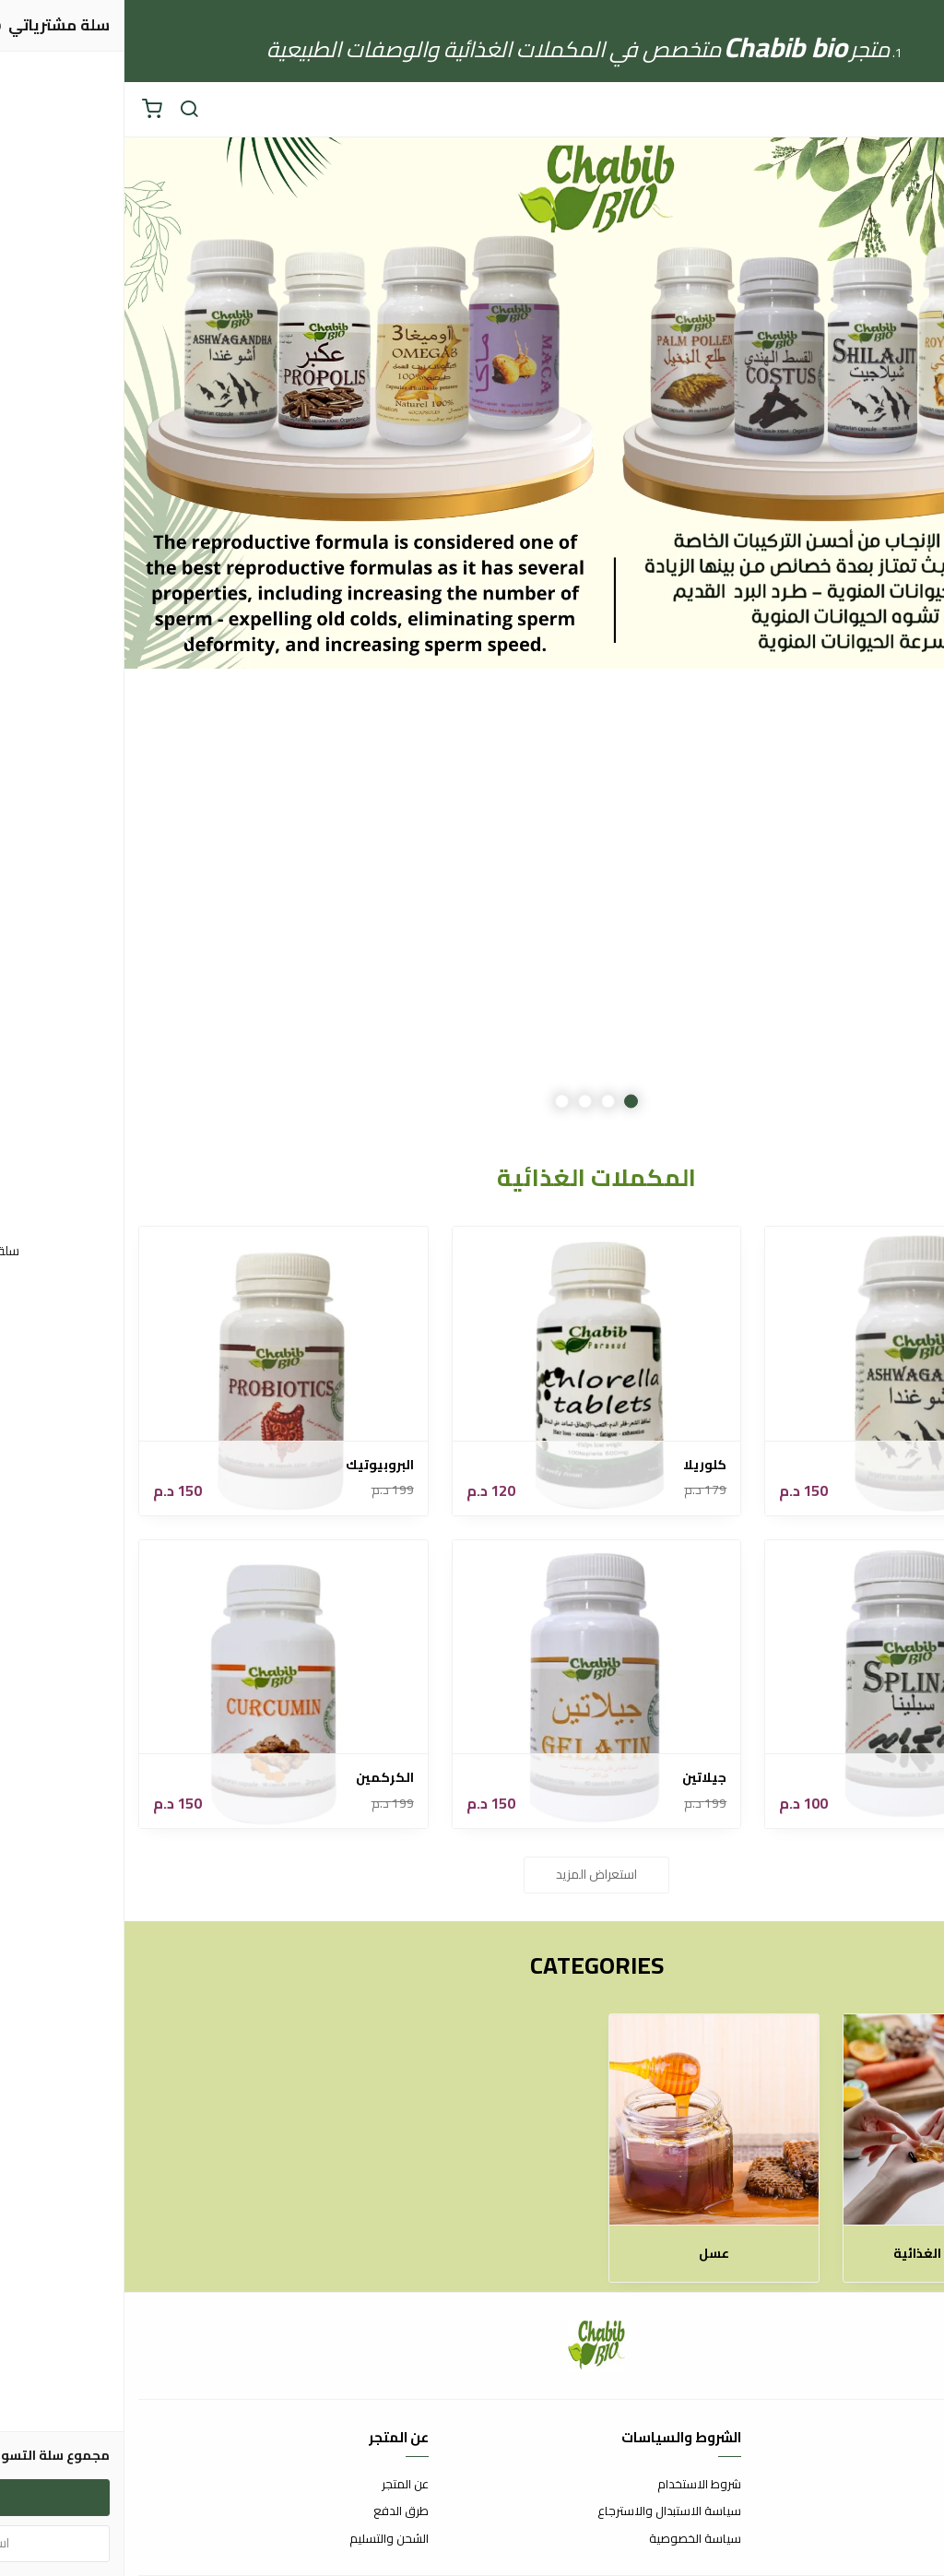  Describe the element at coordinates (575, 2484) in the screenshot. I see `شروط الاستخدام` at that location.